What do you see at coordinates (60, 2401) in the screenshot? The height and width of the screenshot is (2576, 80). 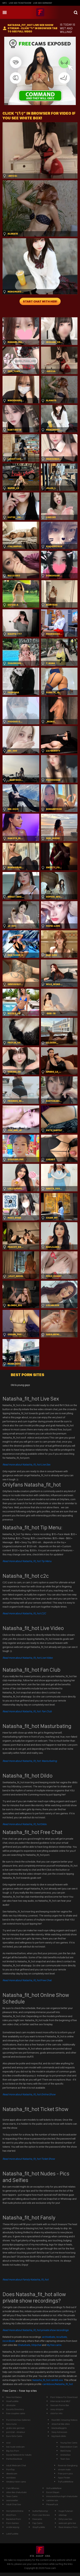 I see `Interracial Anal MILF` at bounding box center [60, 2401].